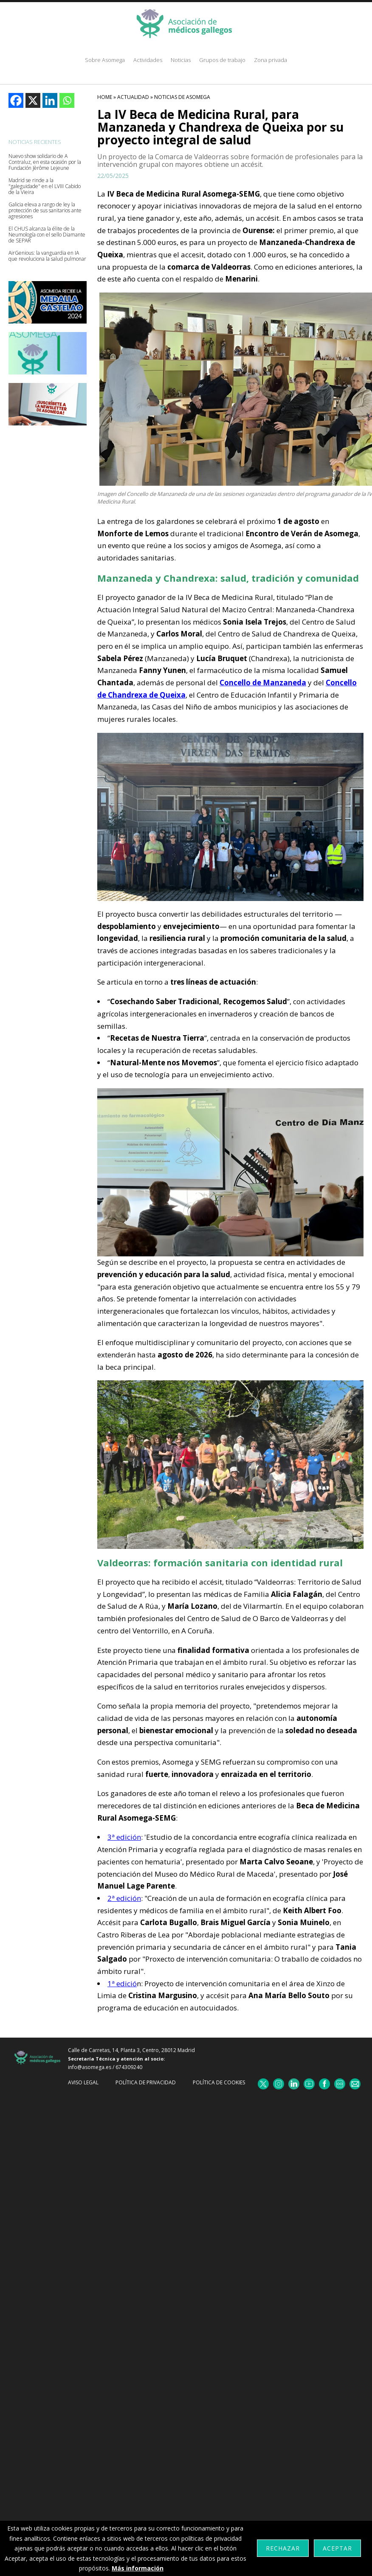 This screenshot has width=372, height=2576. I want to click on Sobre Asomega, so click(105, 60).